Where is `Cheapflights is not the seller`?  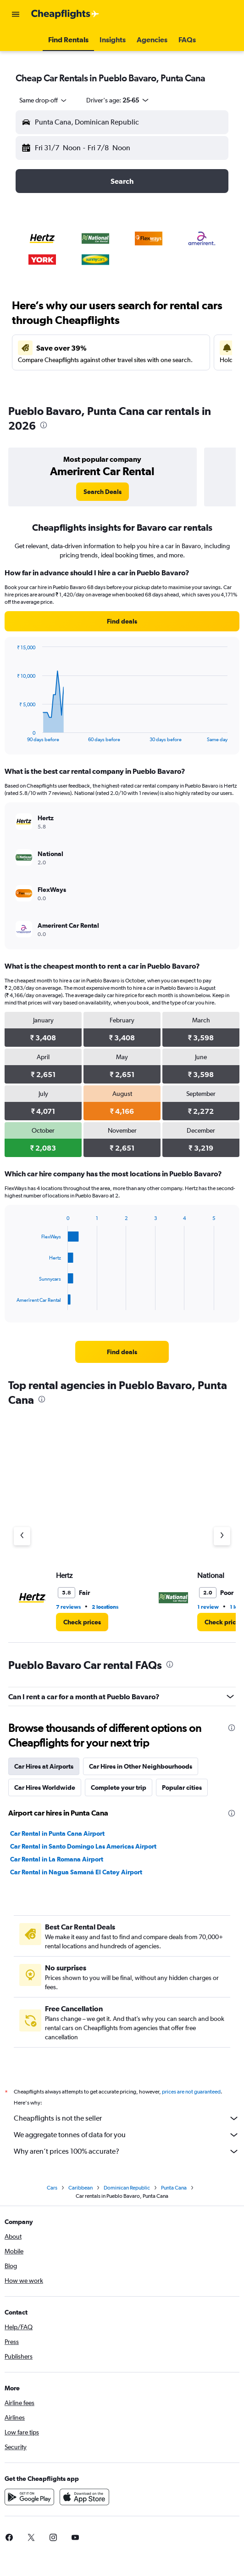
Cheapflights is not the seller is located at coordinates (126, 2118).